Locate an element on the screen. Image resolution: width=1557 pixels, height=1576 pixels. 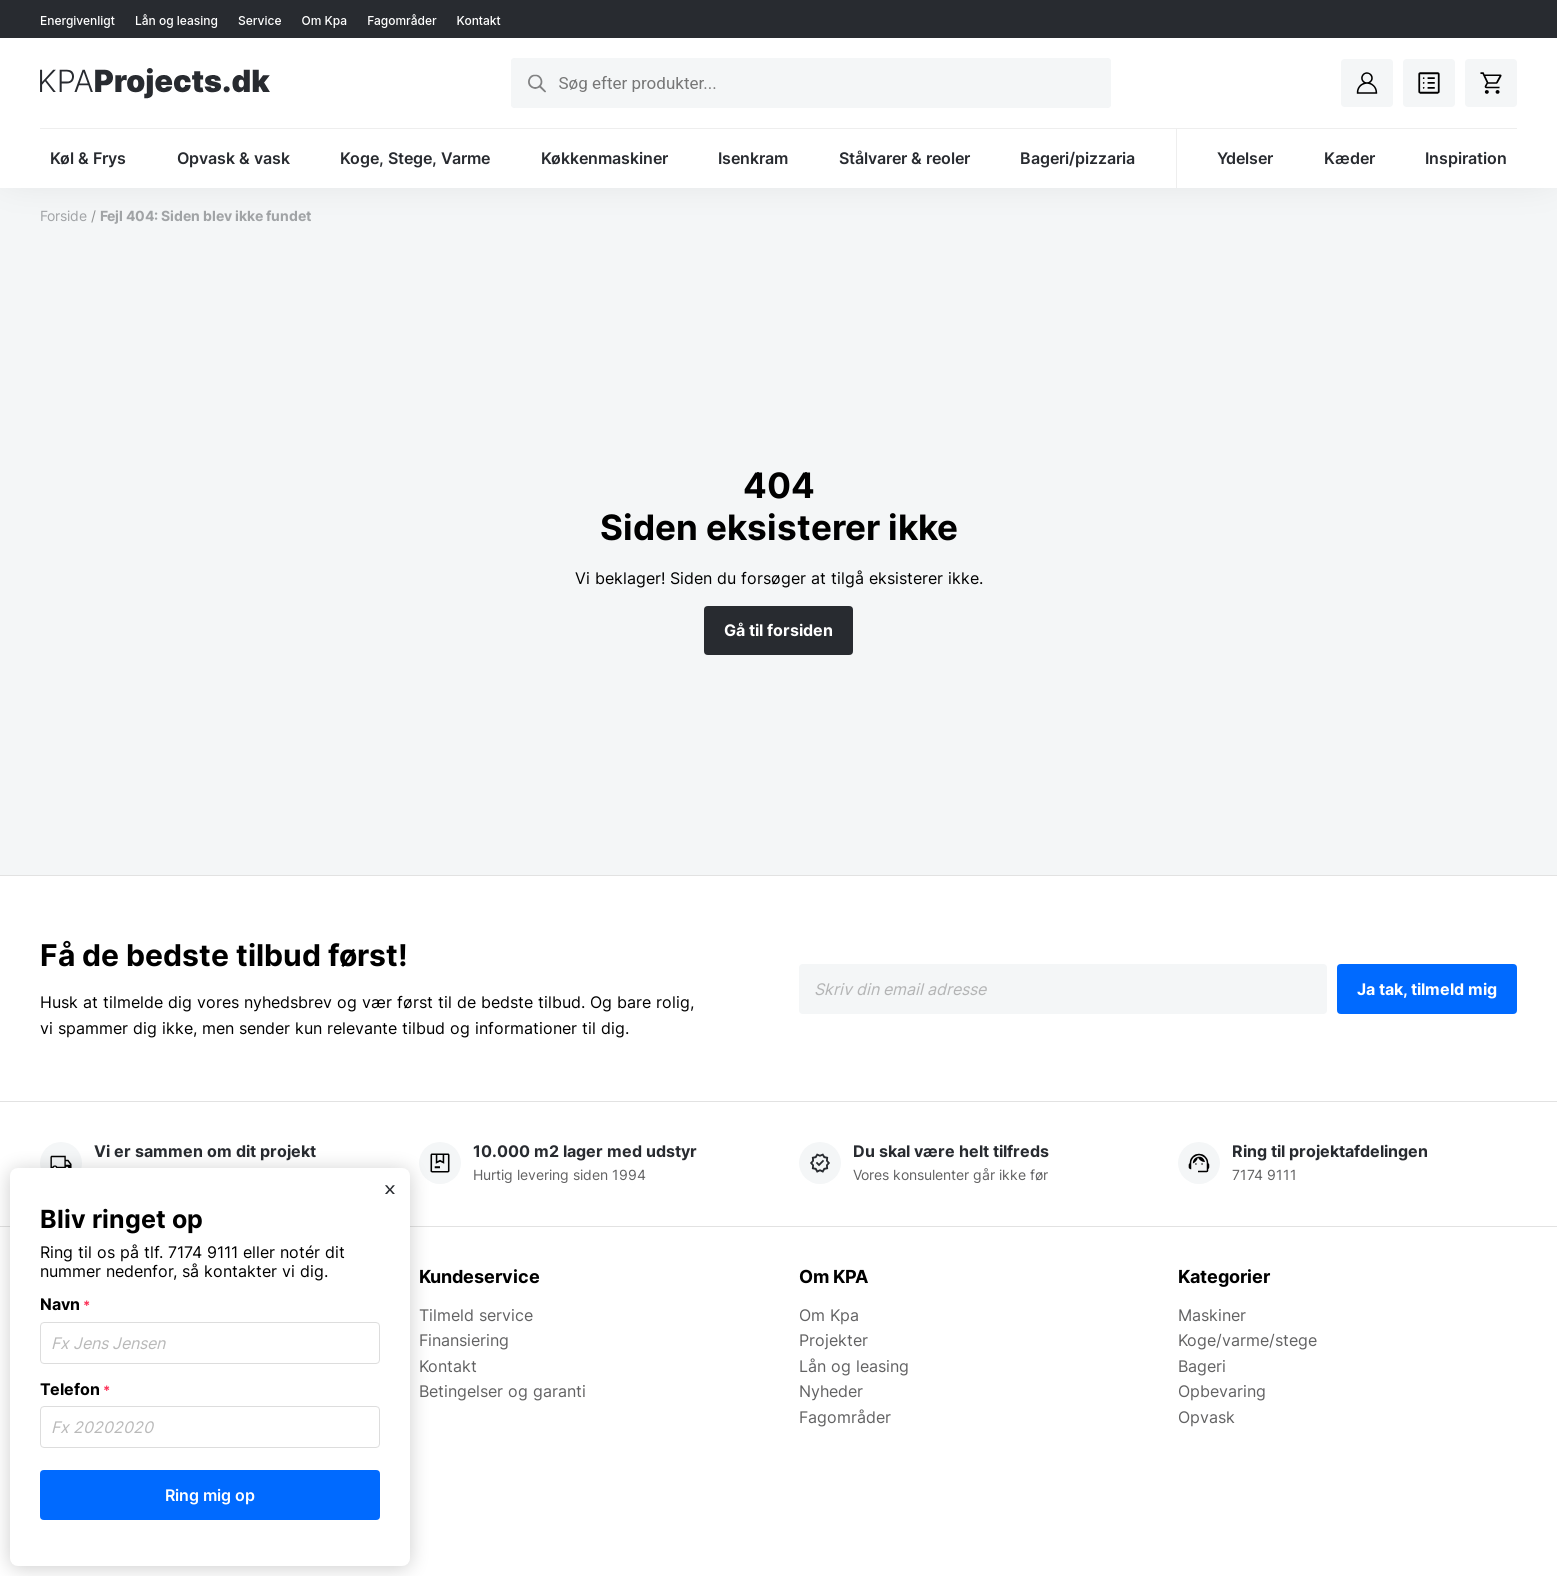
Inspiration is located at coordinates (1466, 158).